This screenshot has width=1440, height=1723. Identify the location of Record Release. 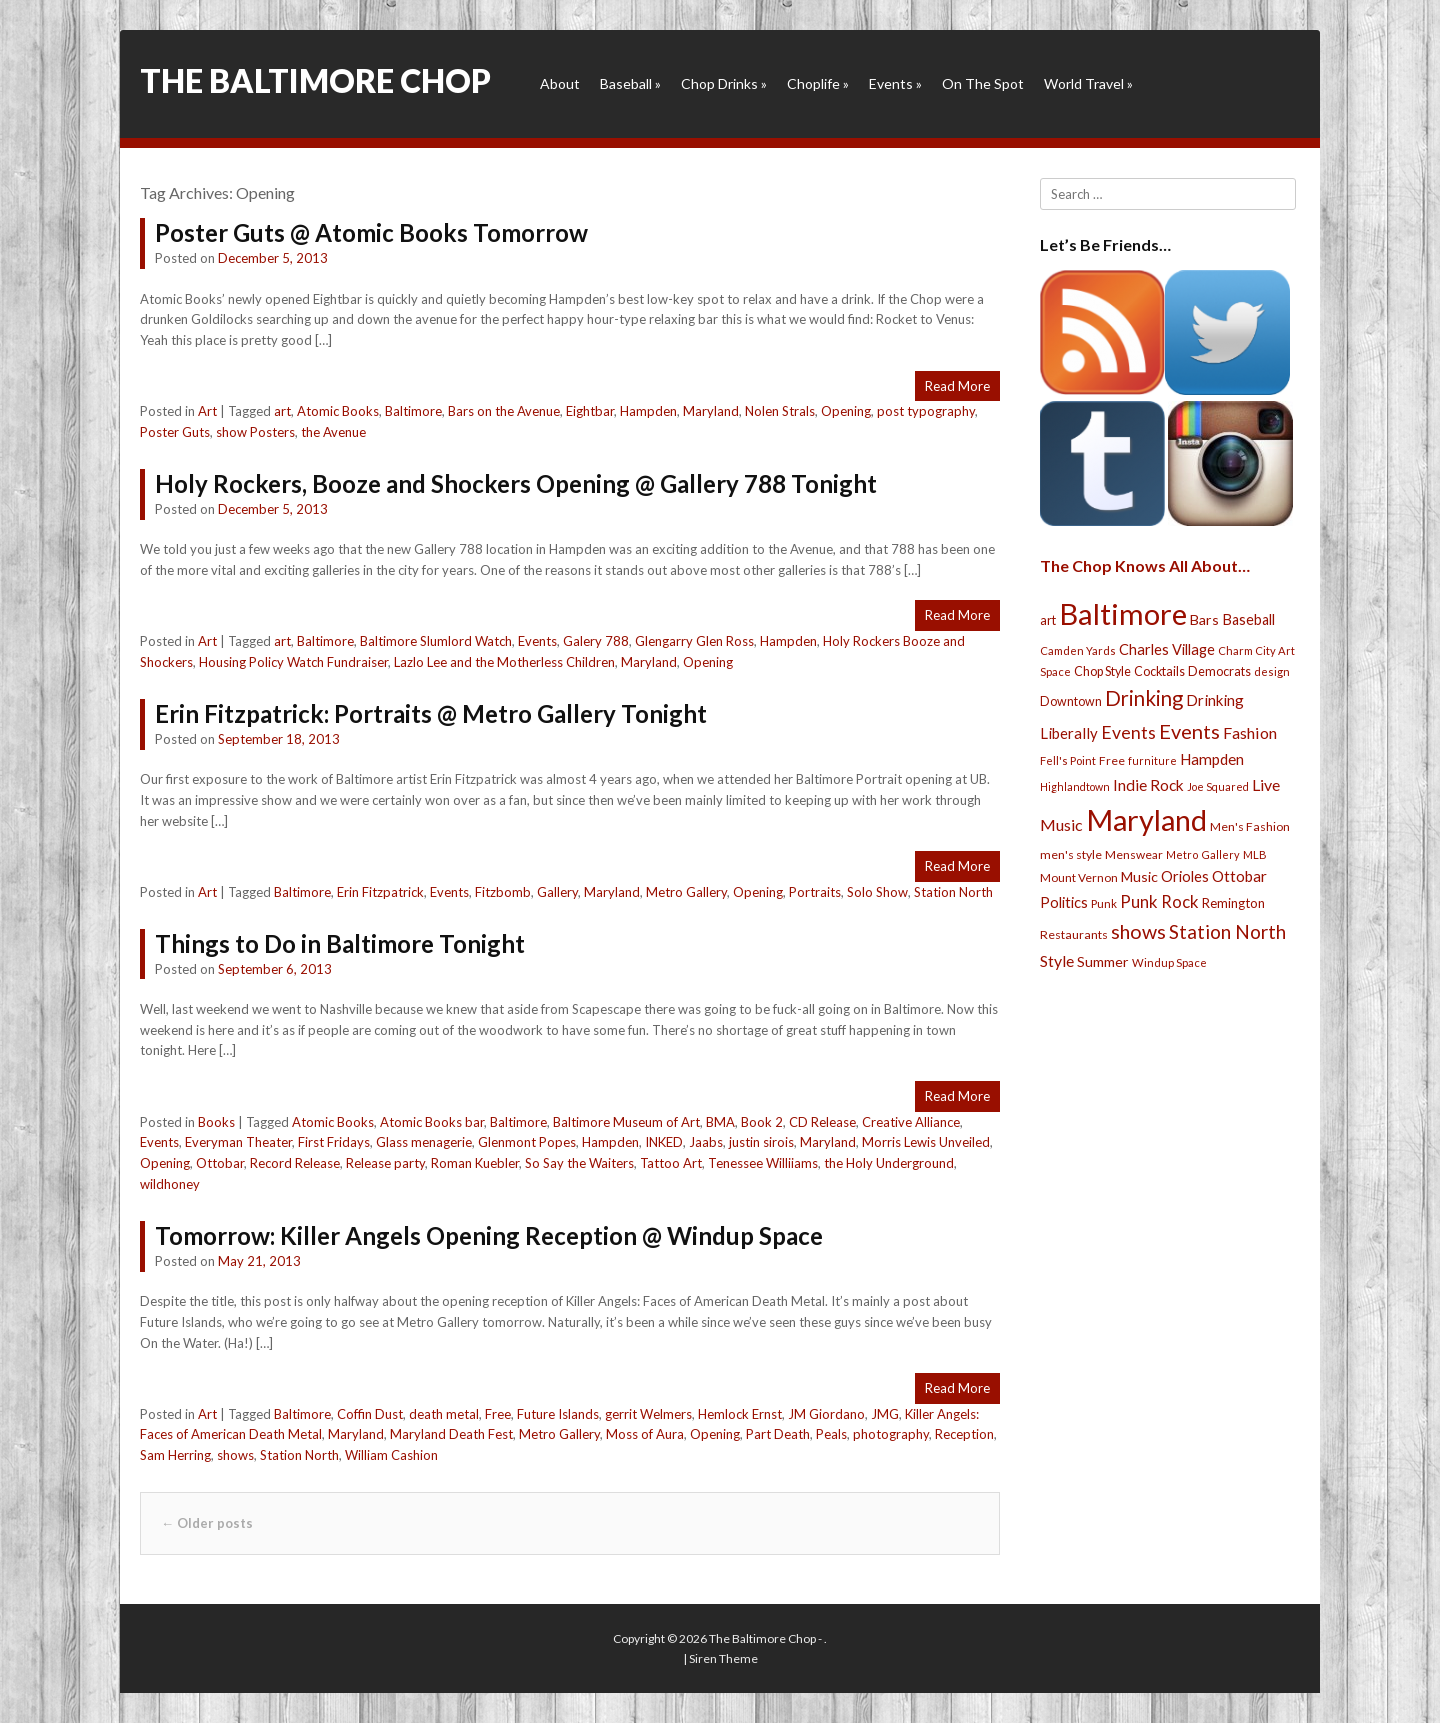
(295, 1163).